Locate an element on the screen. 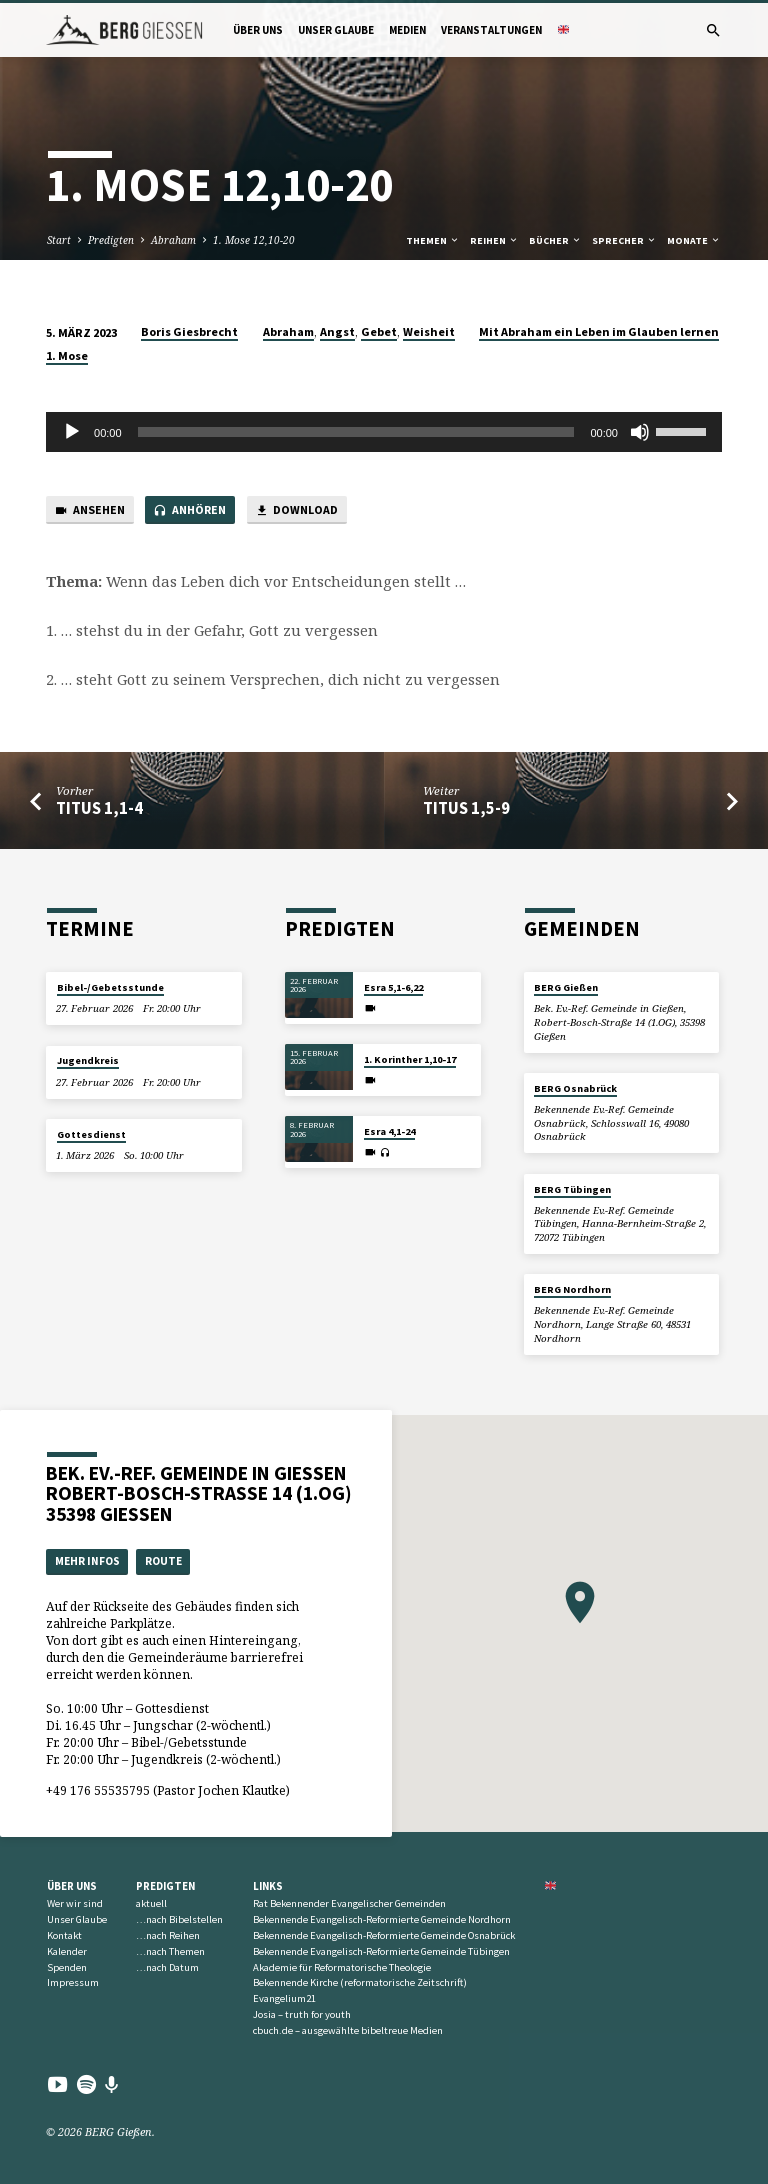 The width and height of the screenshot is (768, 2184). Bekennende Evangelisch-Reformierte Gemeinde Tübingen is located at coordinates (381, 1951).